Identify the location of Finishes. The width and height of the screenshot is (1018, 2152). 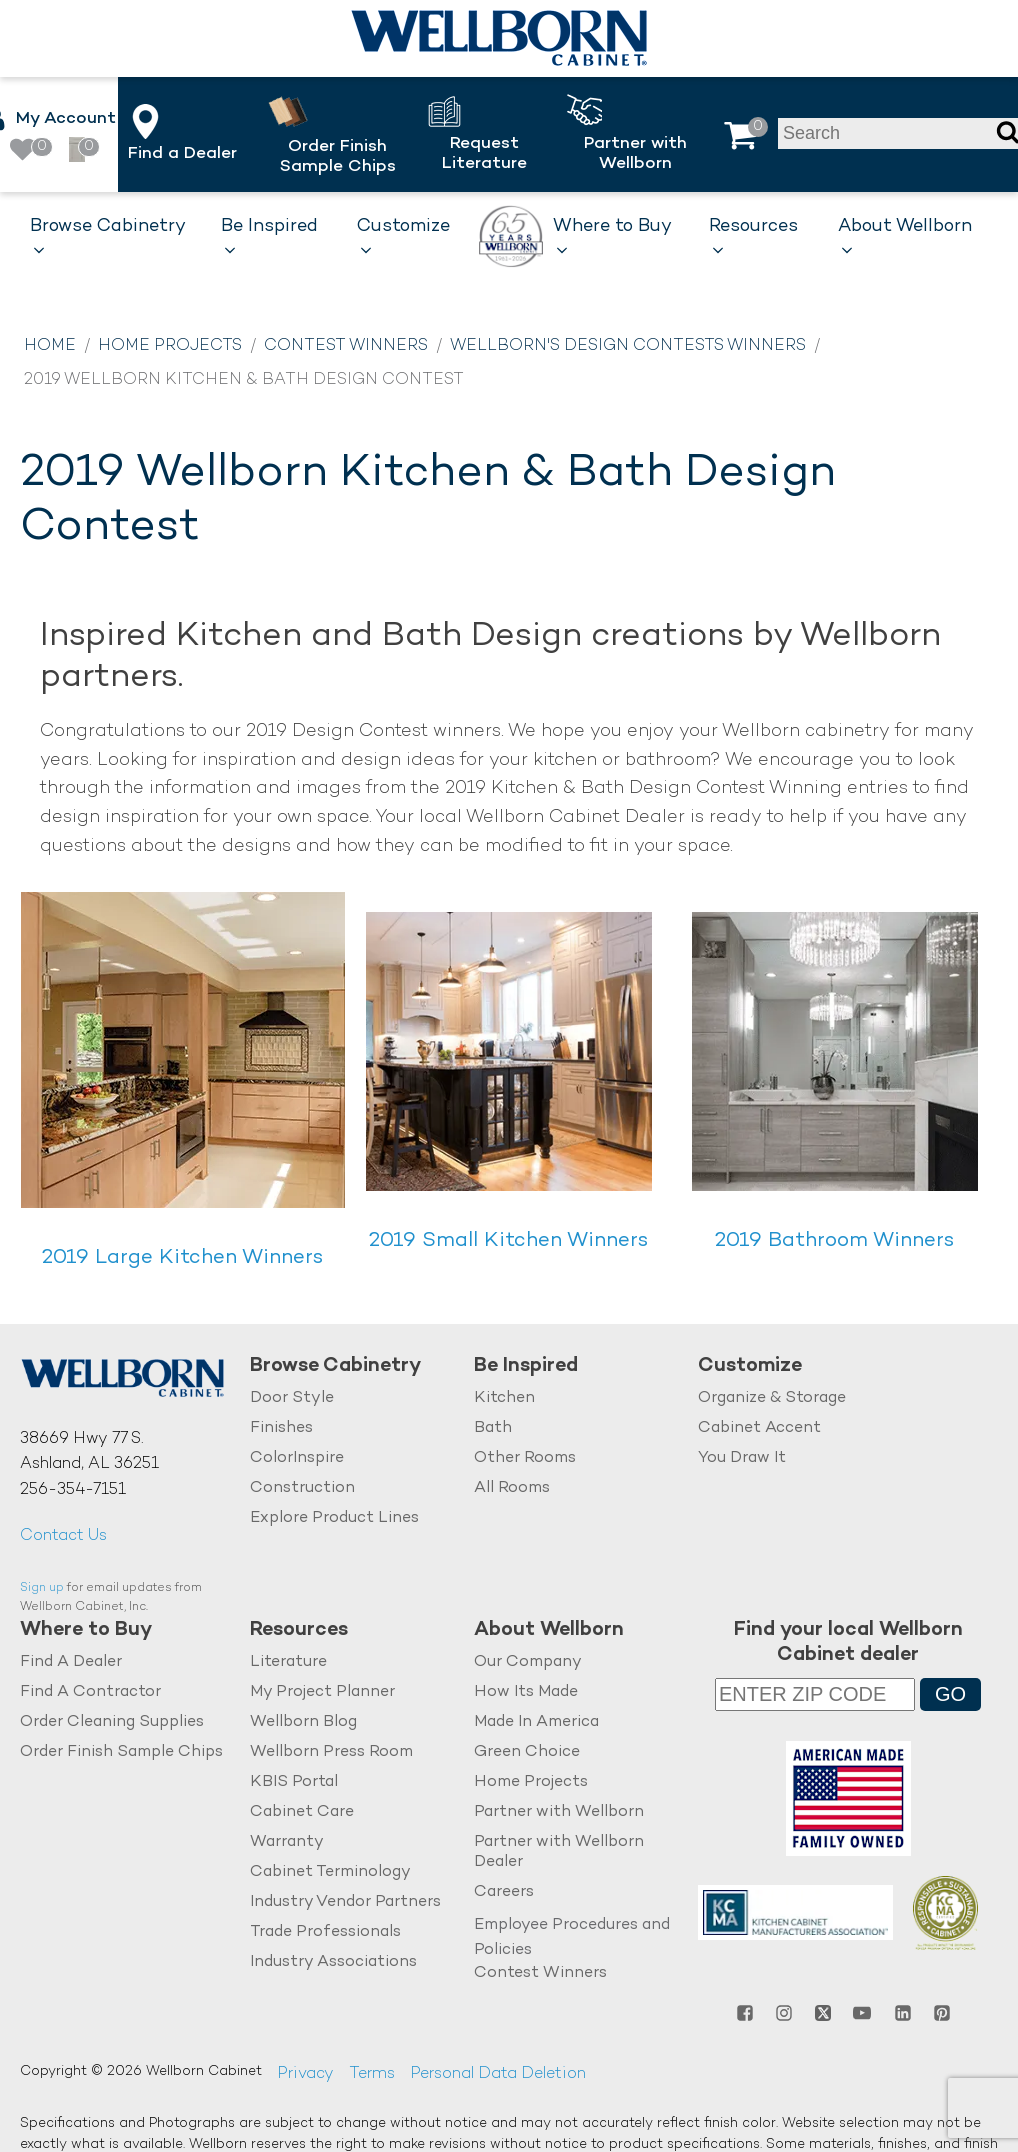
(281, 1427).